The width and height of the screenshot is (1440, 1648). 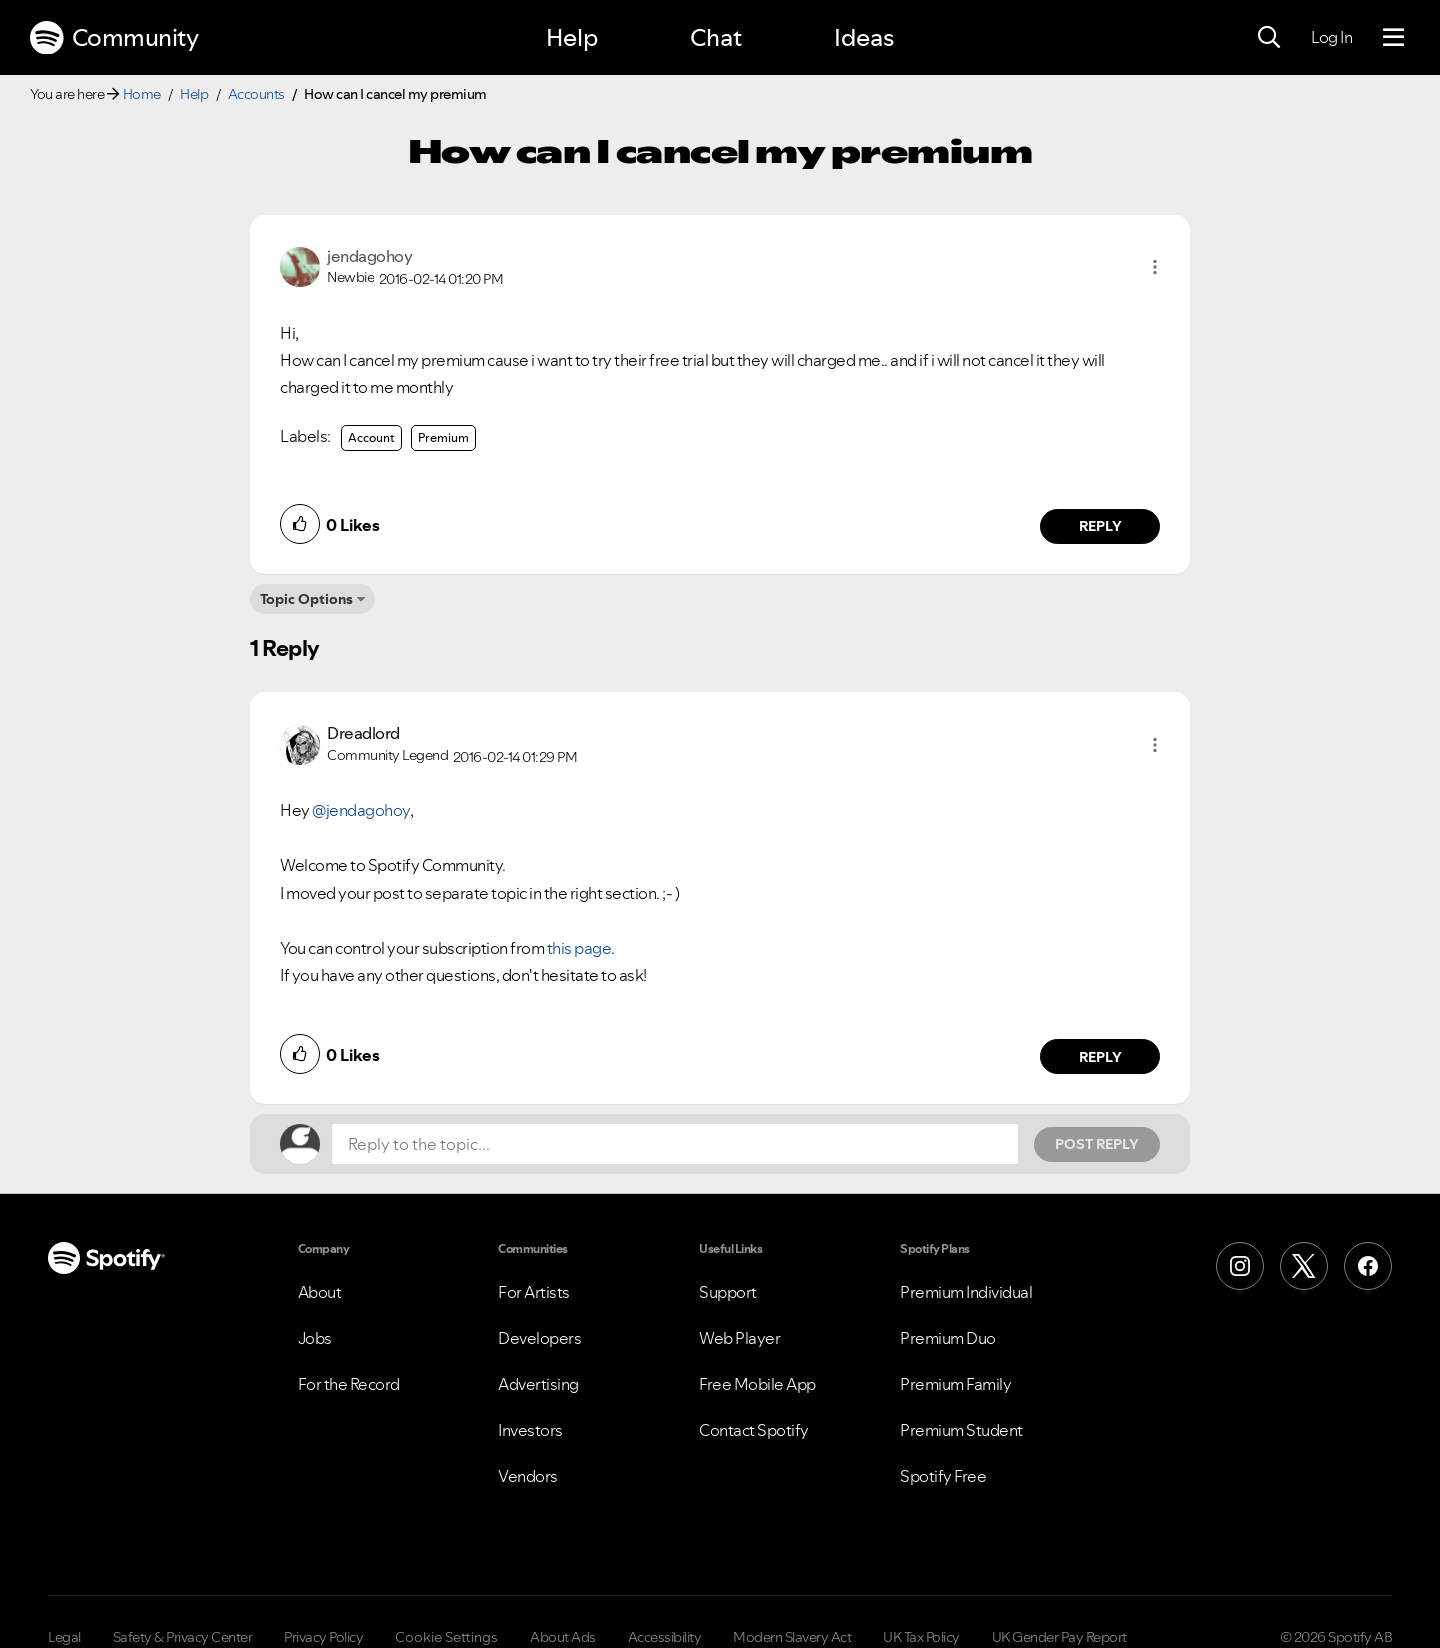 What do you see at coordinates (1100, 1057) in the screenshot?
I see `Reply [Reply to comment by Dreadlord]` at bounding box center [1100, 1057].